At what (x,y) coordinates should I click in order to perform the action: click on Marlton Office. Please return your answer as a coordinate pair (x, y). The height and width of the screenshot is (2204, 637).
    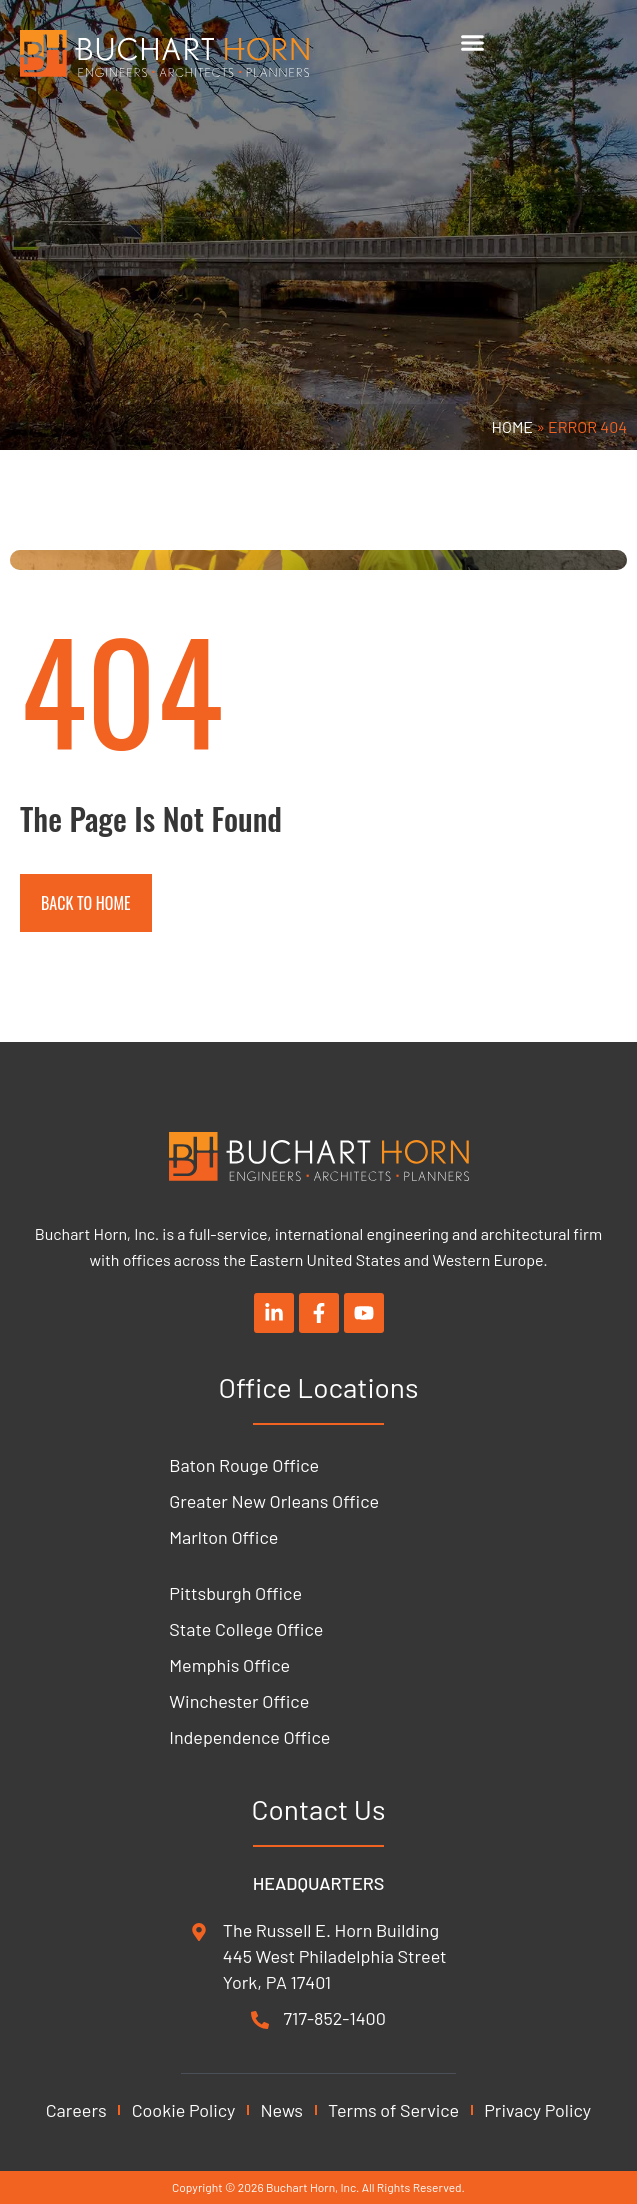
    Looking at the image, I should click on (223, 1537).